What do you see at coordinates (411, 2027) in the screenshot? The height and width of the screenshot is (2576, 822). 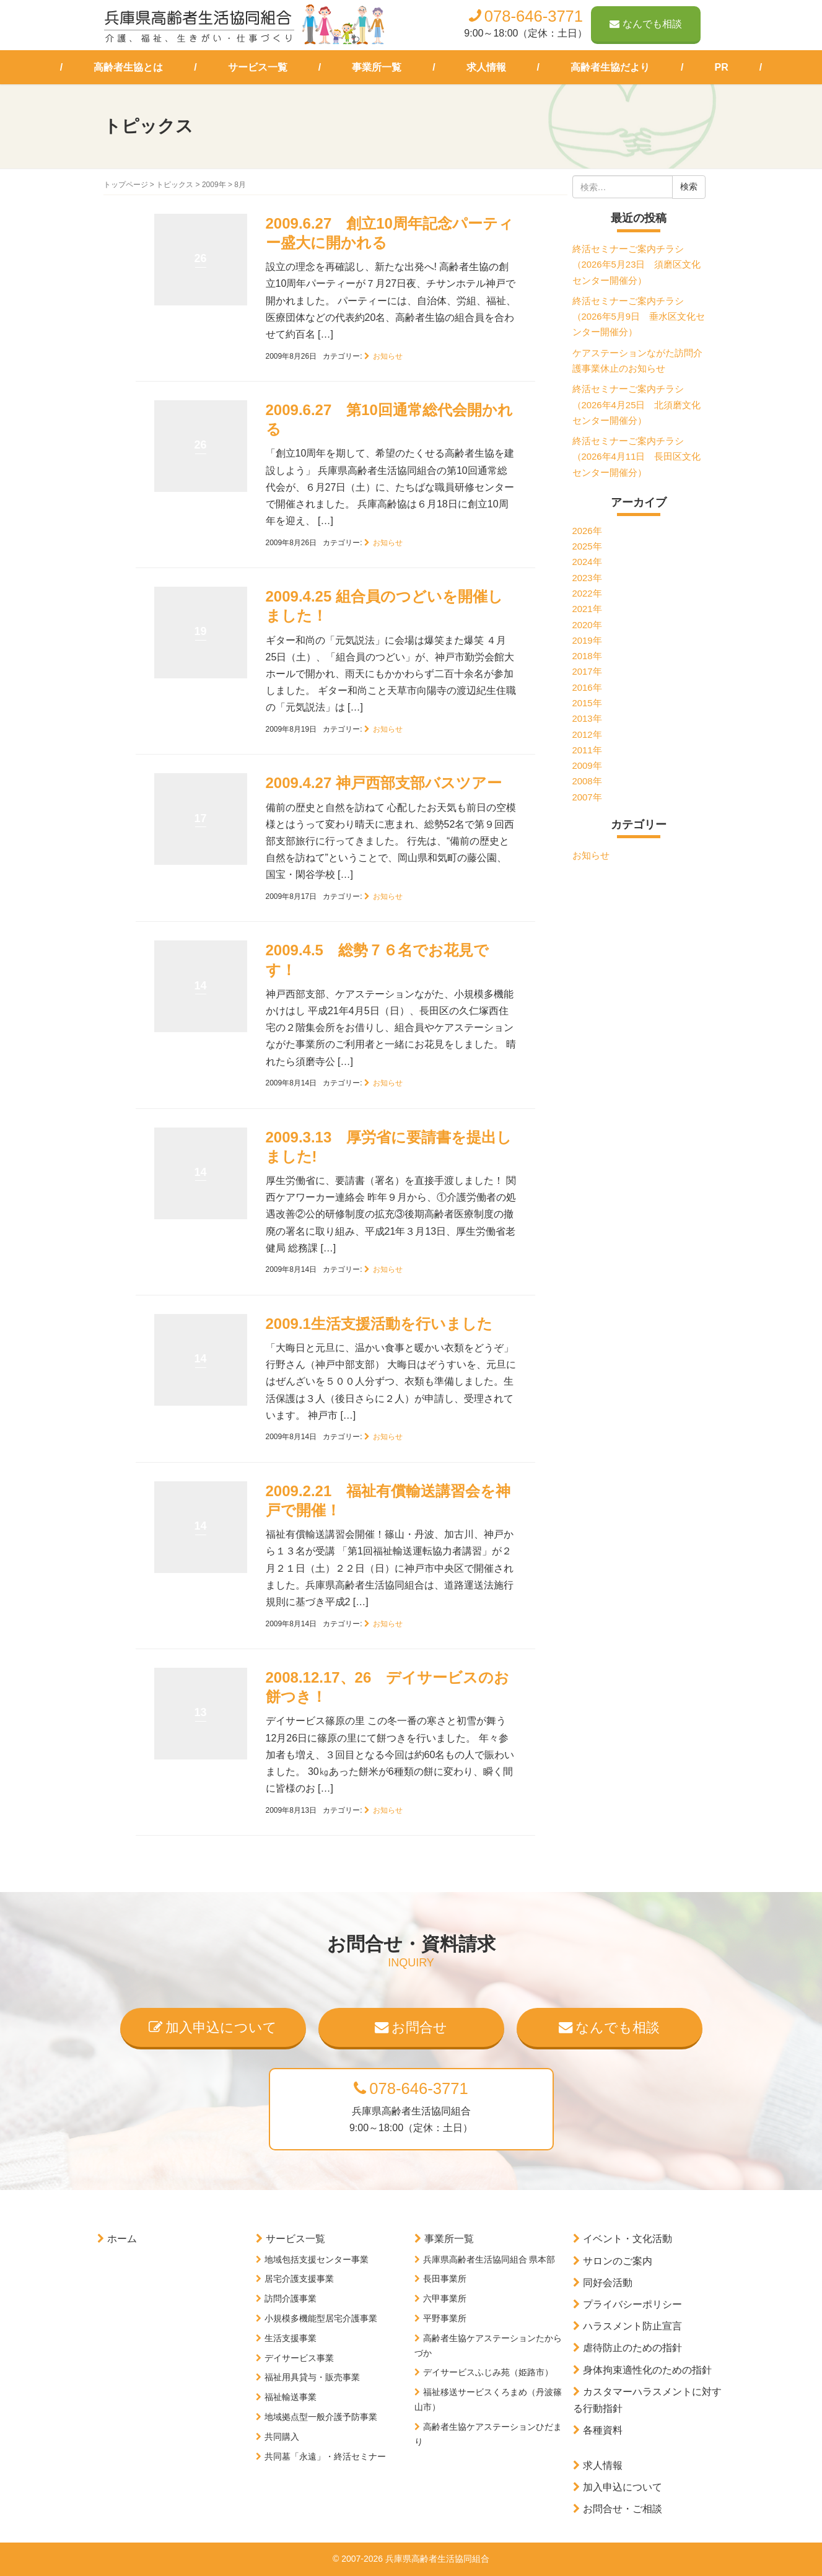 I see `お問合せ` at bounding box center [411, 2027].